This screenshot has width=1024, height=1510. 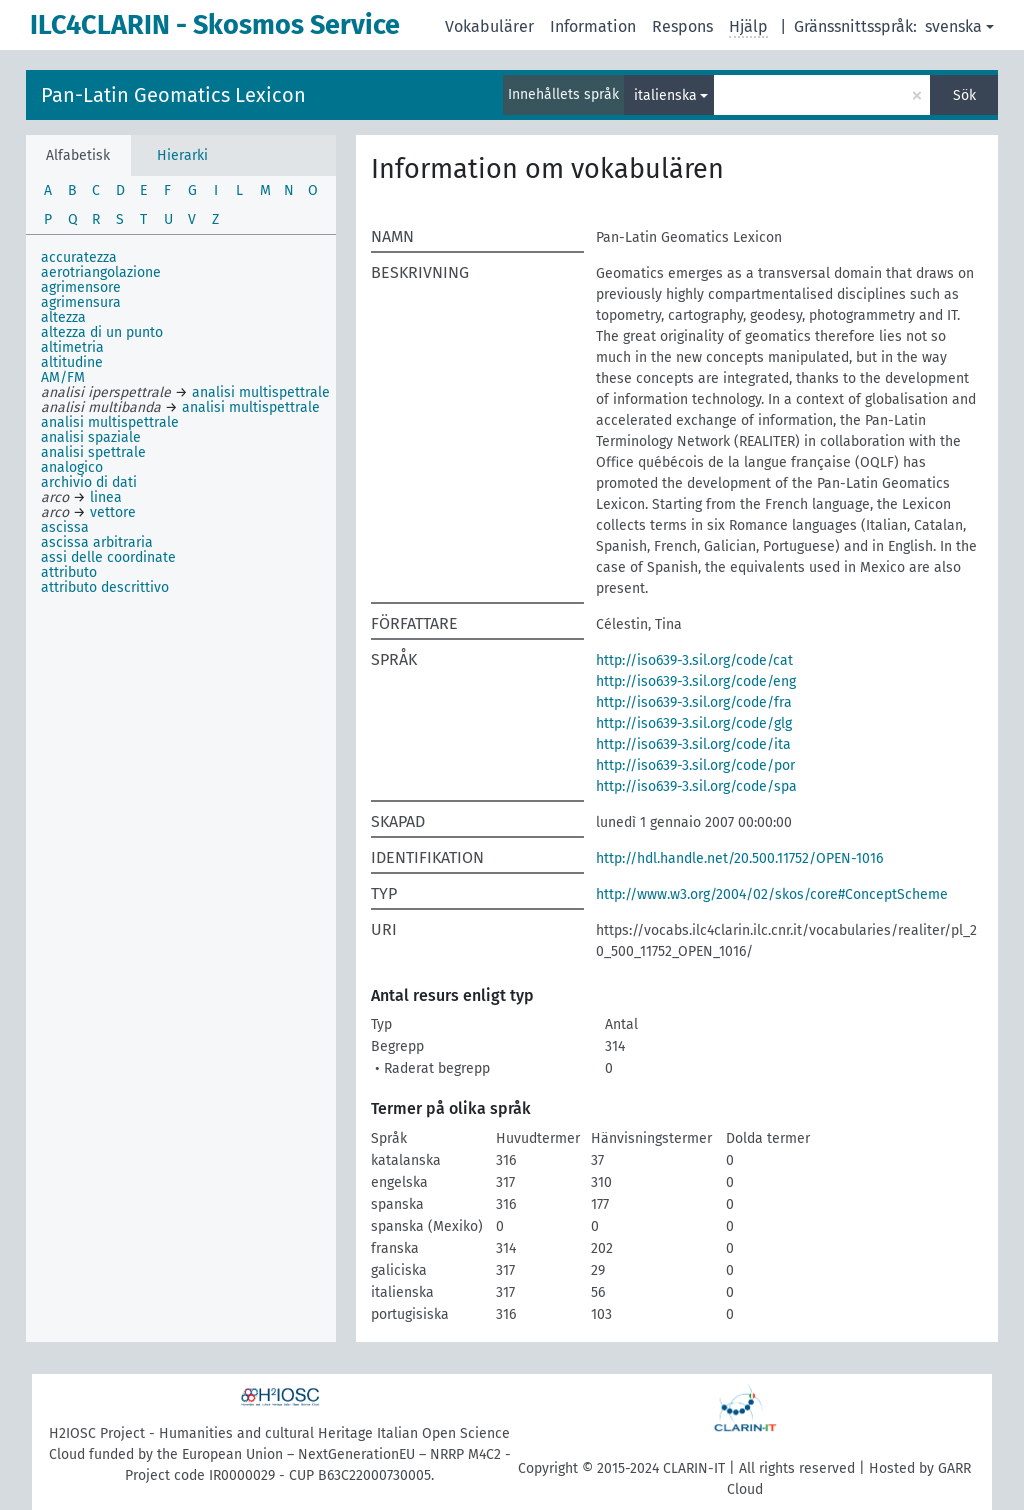 What do you see at coordinates (694, 723) in the screenshot?
I see `http://iso639-3.sil.org/code/glg` at bounding box center [694, 723].